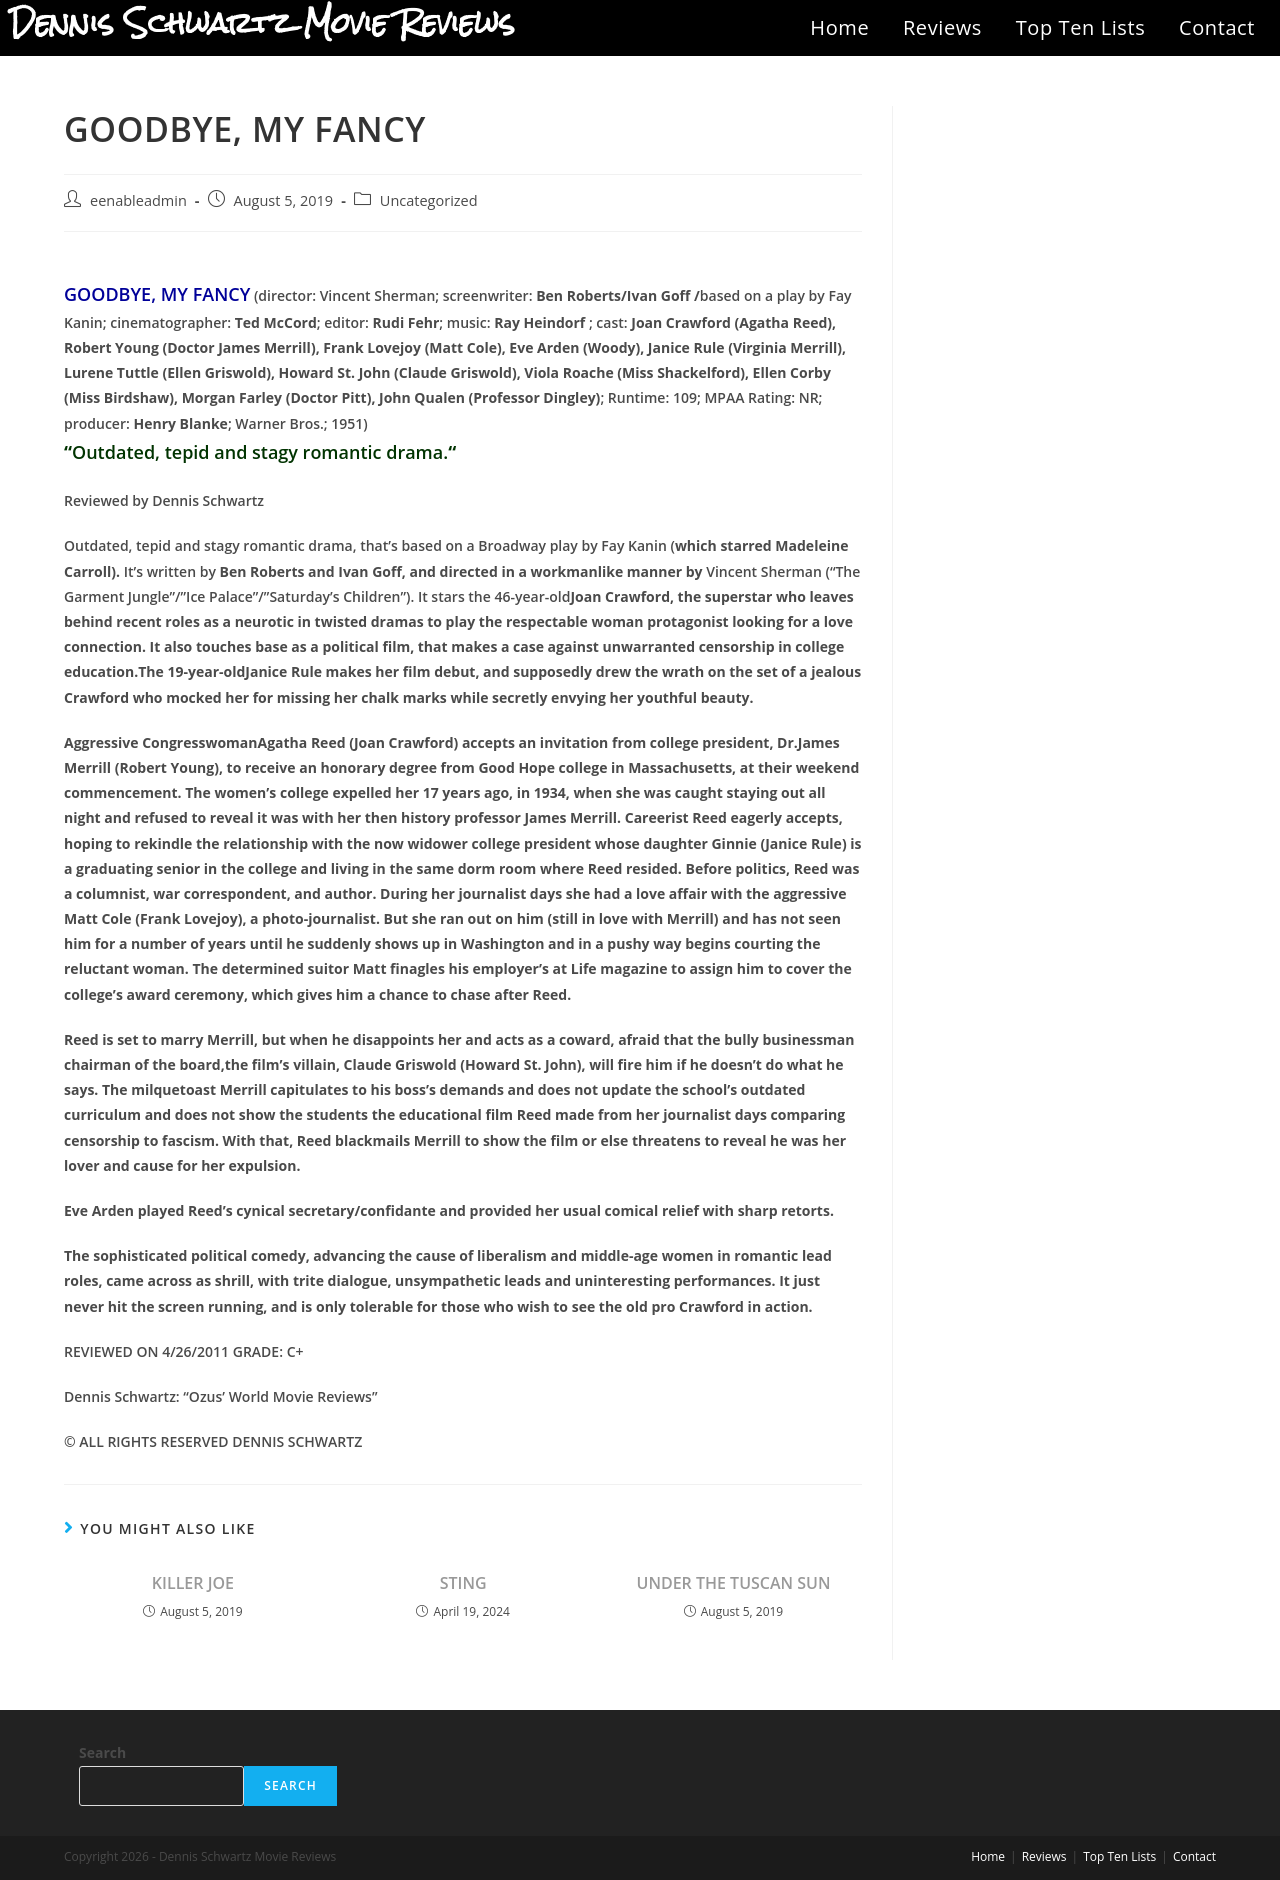 Image resolution: width=1280 pixels, height=1880 pixels. Describe the element at coordinates (942, 27) in the screenshot. I see `Reviews` at that location.